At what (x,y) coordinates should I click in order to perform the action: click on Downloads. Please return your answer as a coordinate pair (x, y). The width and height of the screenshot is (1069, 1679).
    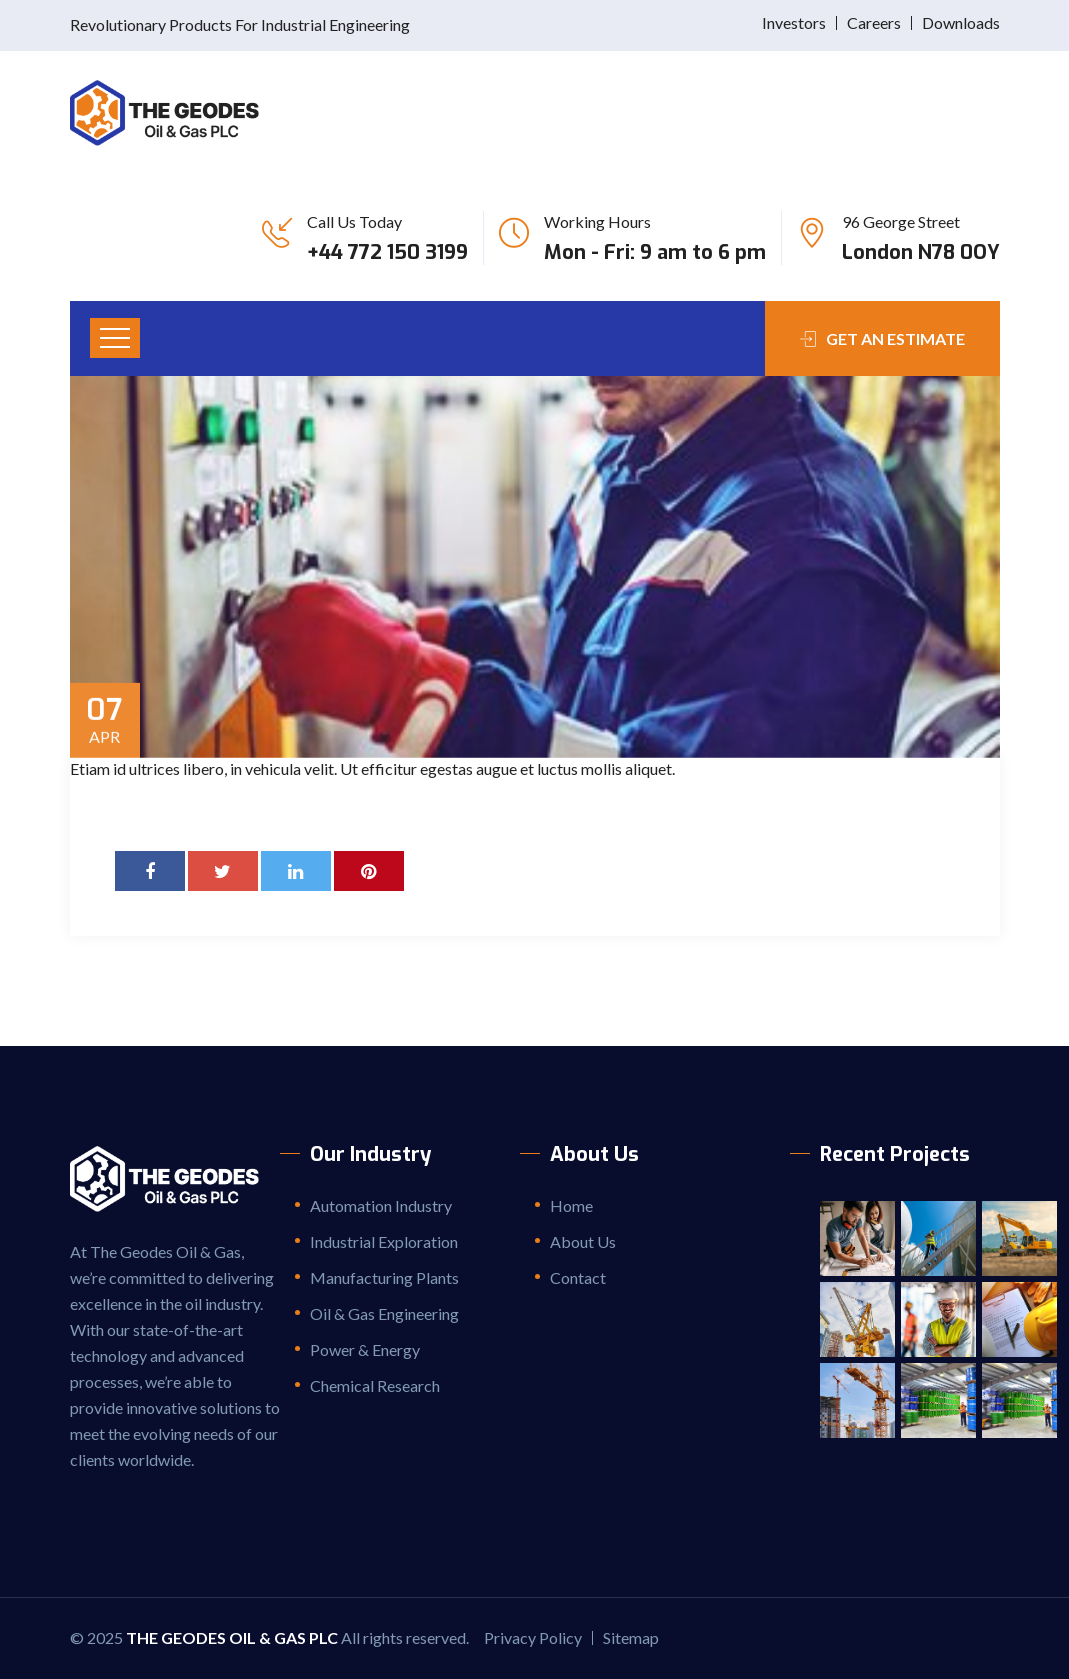
    Looking at the image, I should click on (961, 22).